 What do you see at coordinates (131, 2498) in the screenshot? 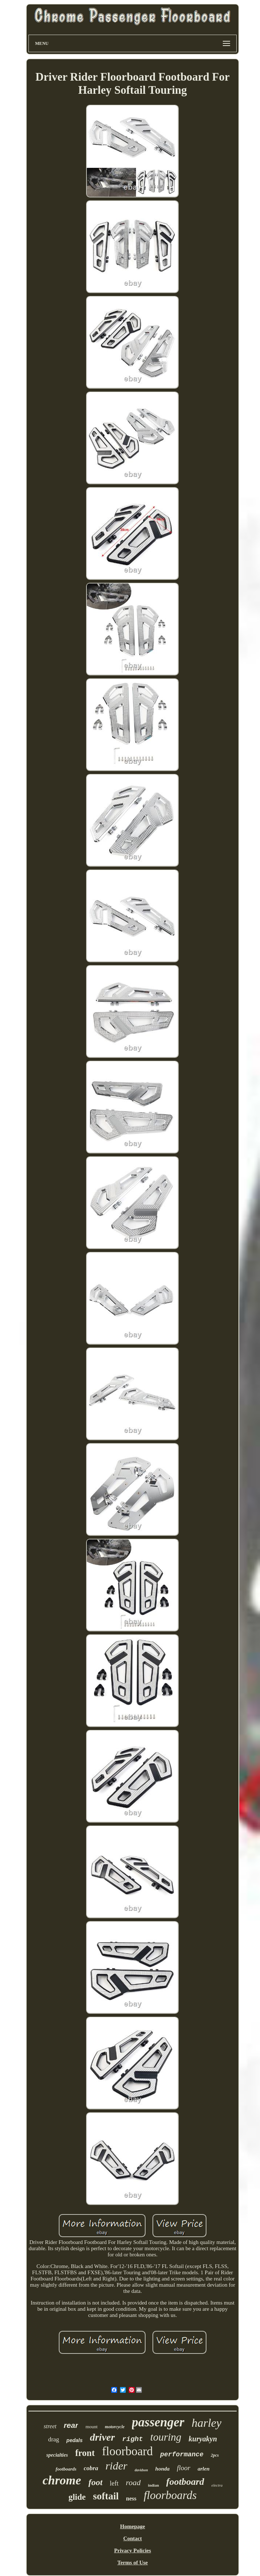
I see `ness` at bounding box center [131, 2498].